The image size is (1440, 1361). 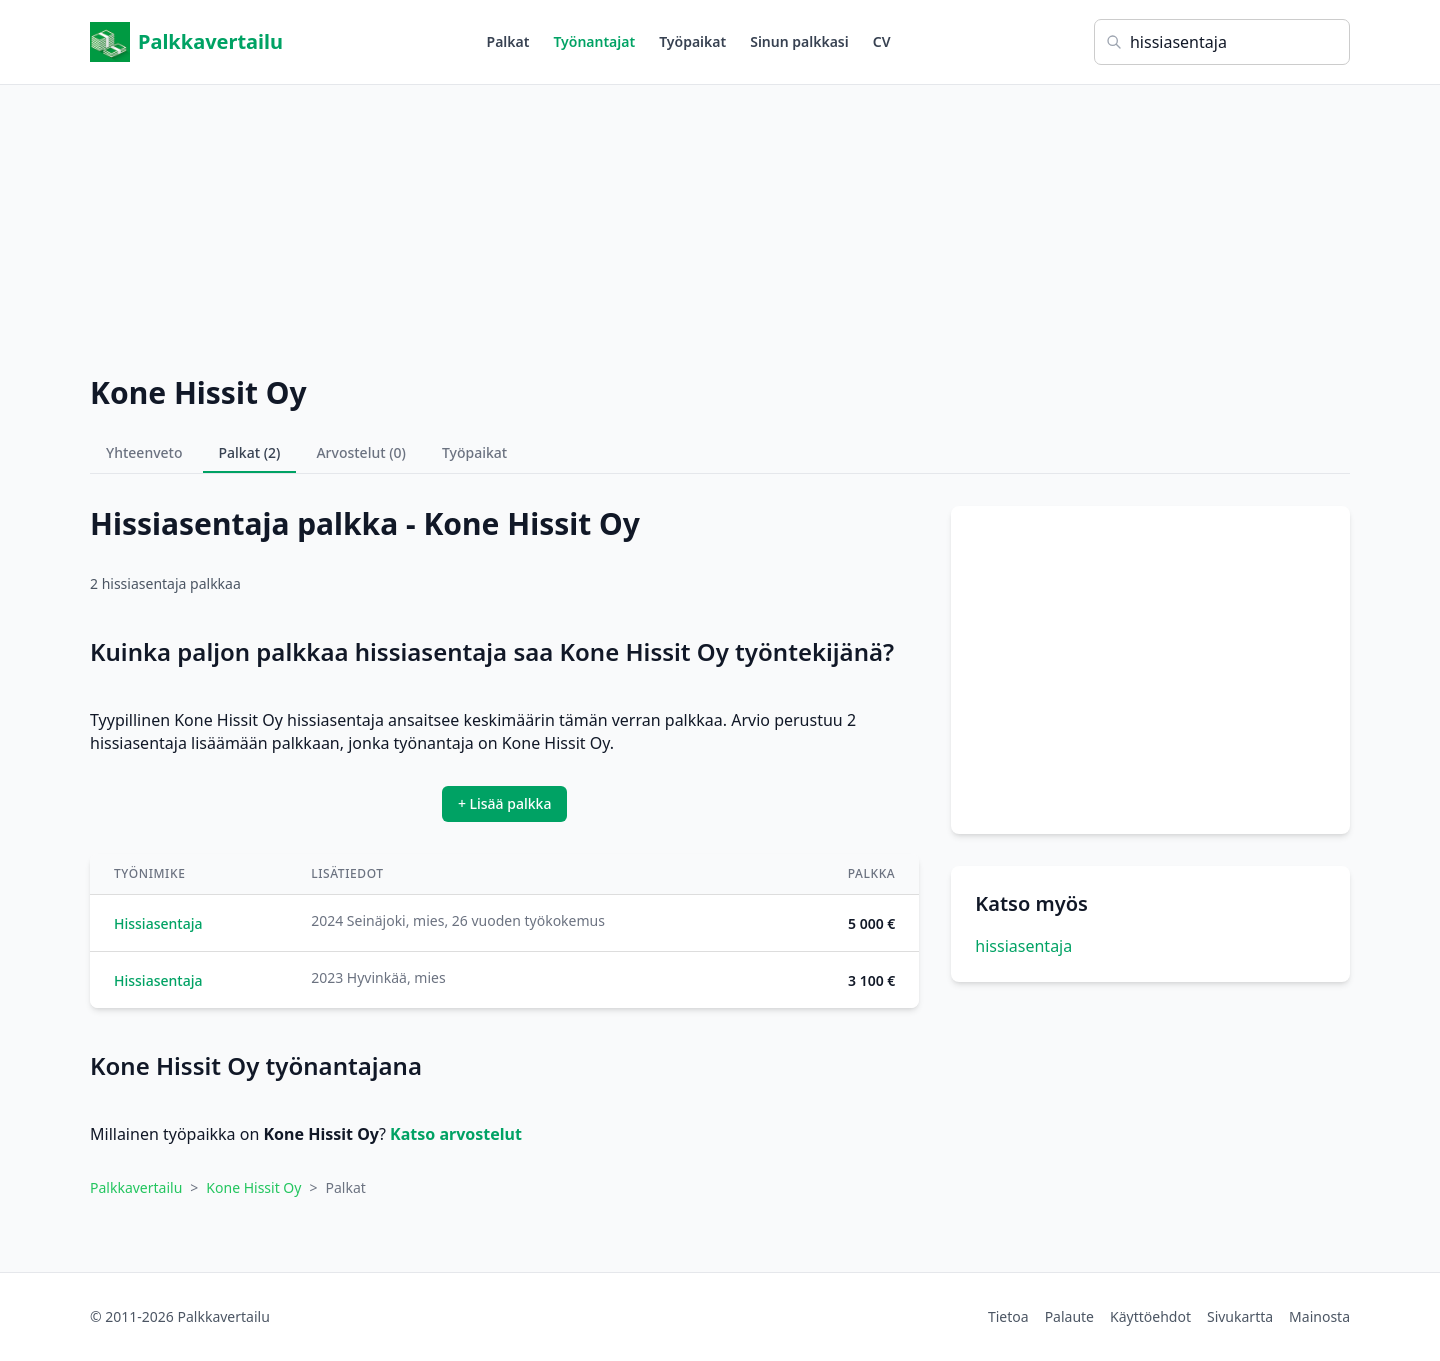 What do you see at coordinates (505, 803) in the screenshot?
I see `+ Lisää palkka` at bounding box center [505, 803].